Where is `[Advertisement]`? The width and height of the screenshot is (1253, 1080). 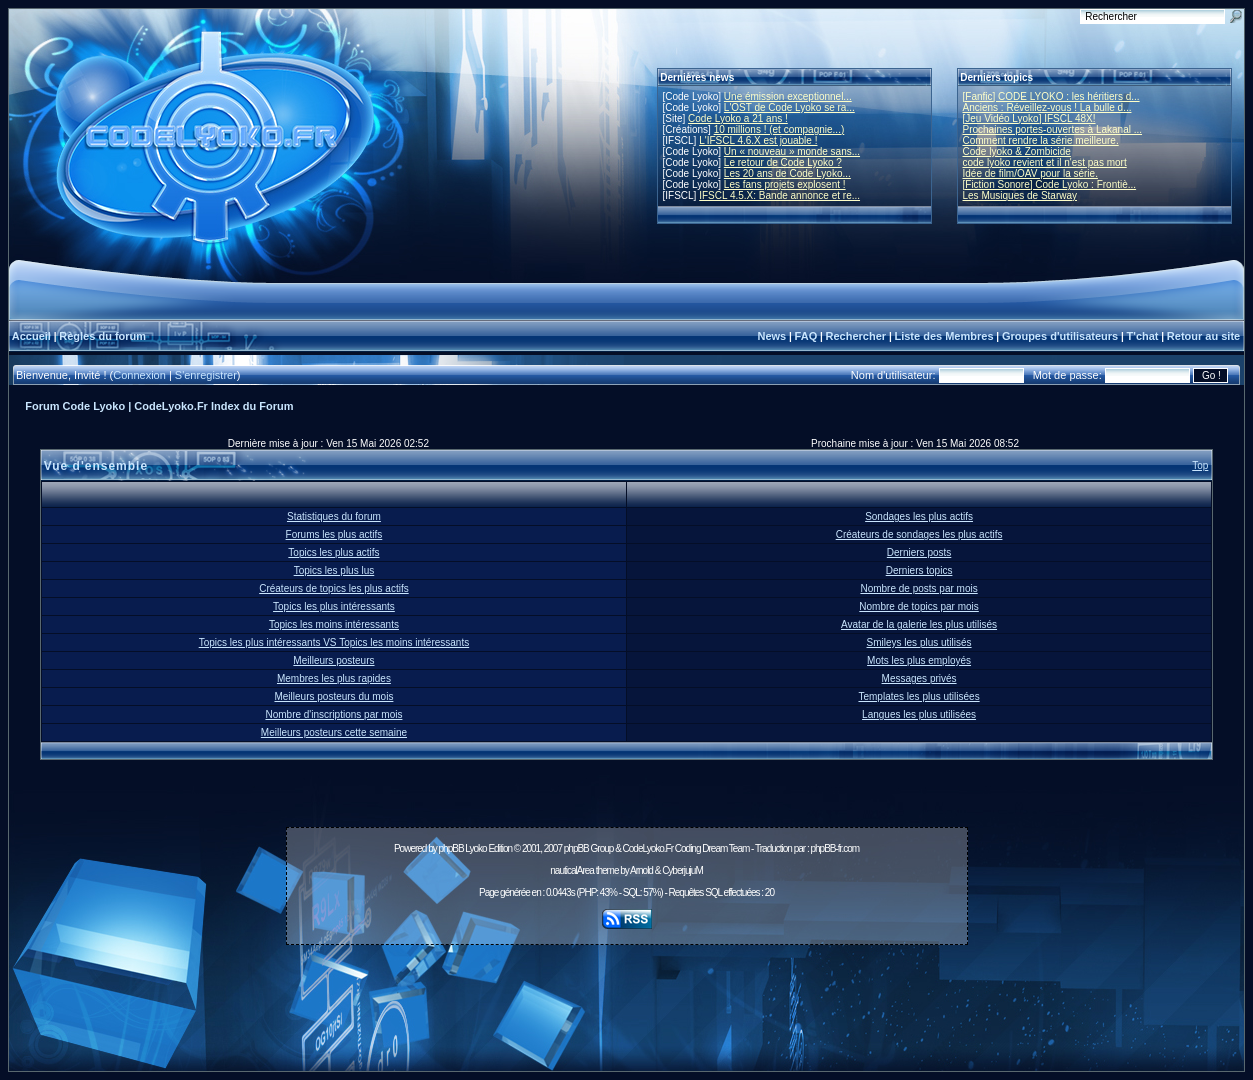 [Advertisement] is located at coordinates (627, 997).